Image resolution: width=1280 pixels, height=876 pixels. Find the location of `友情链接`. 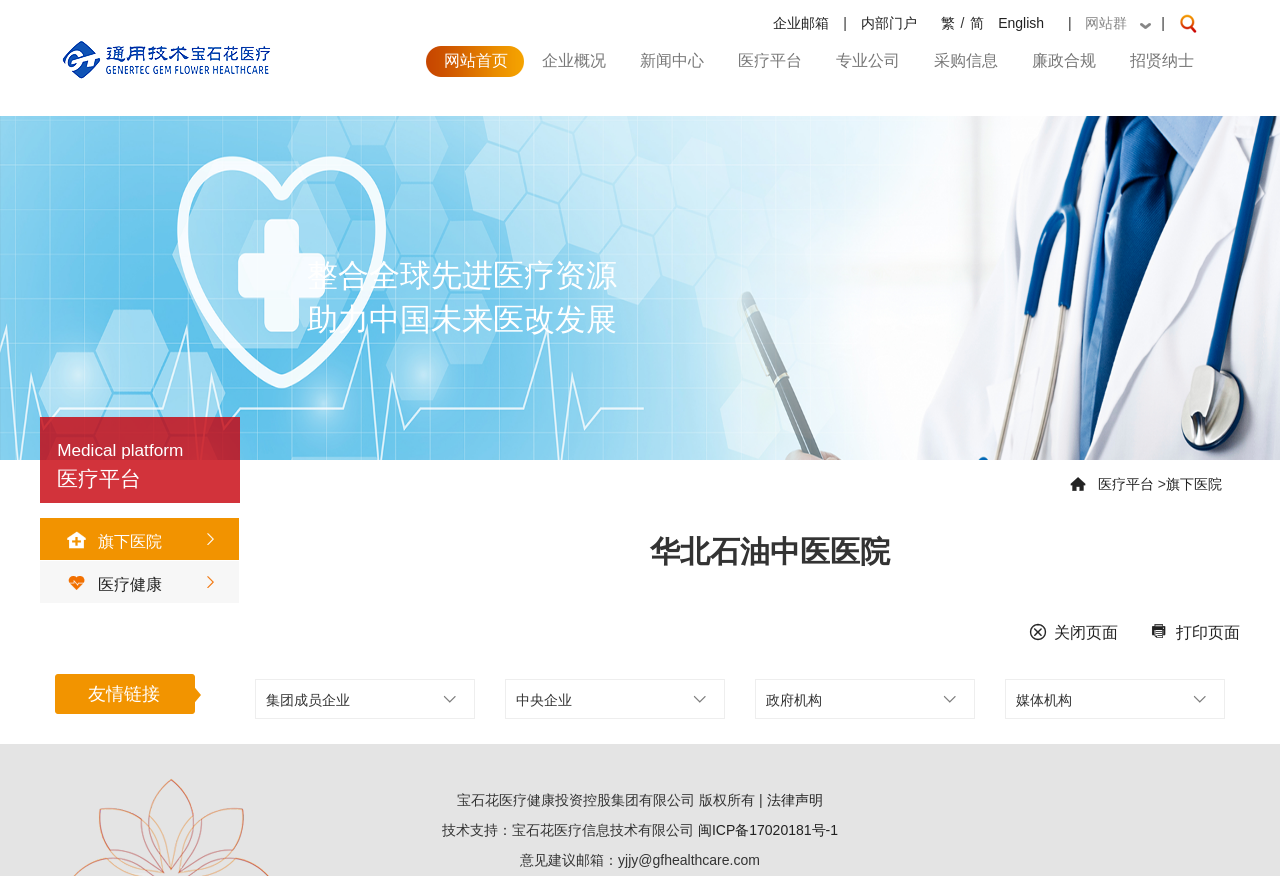

友情链接 is located at coordinates (124, 694).